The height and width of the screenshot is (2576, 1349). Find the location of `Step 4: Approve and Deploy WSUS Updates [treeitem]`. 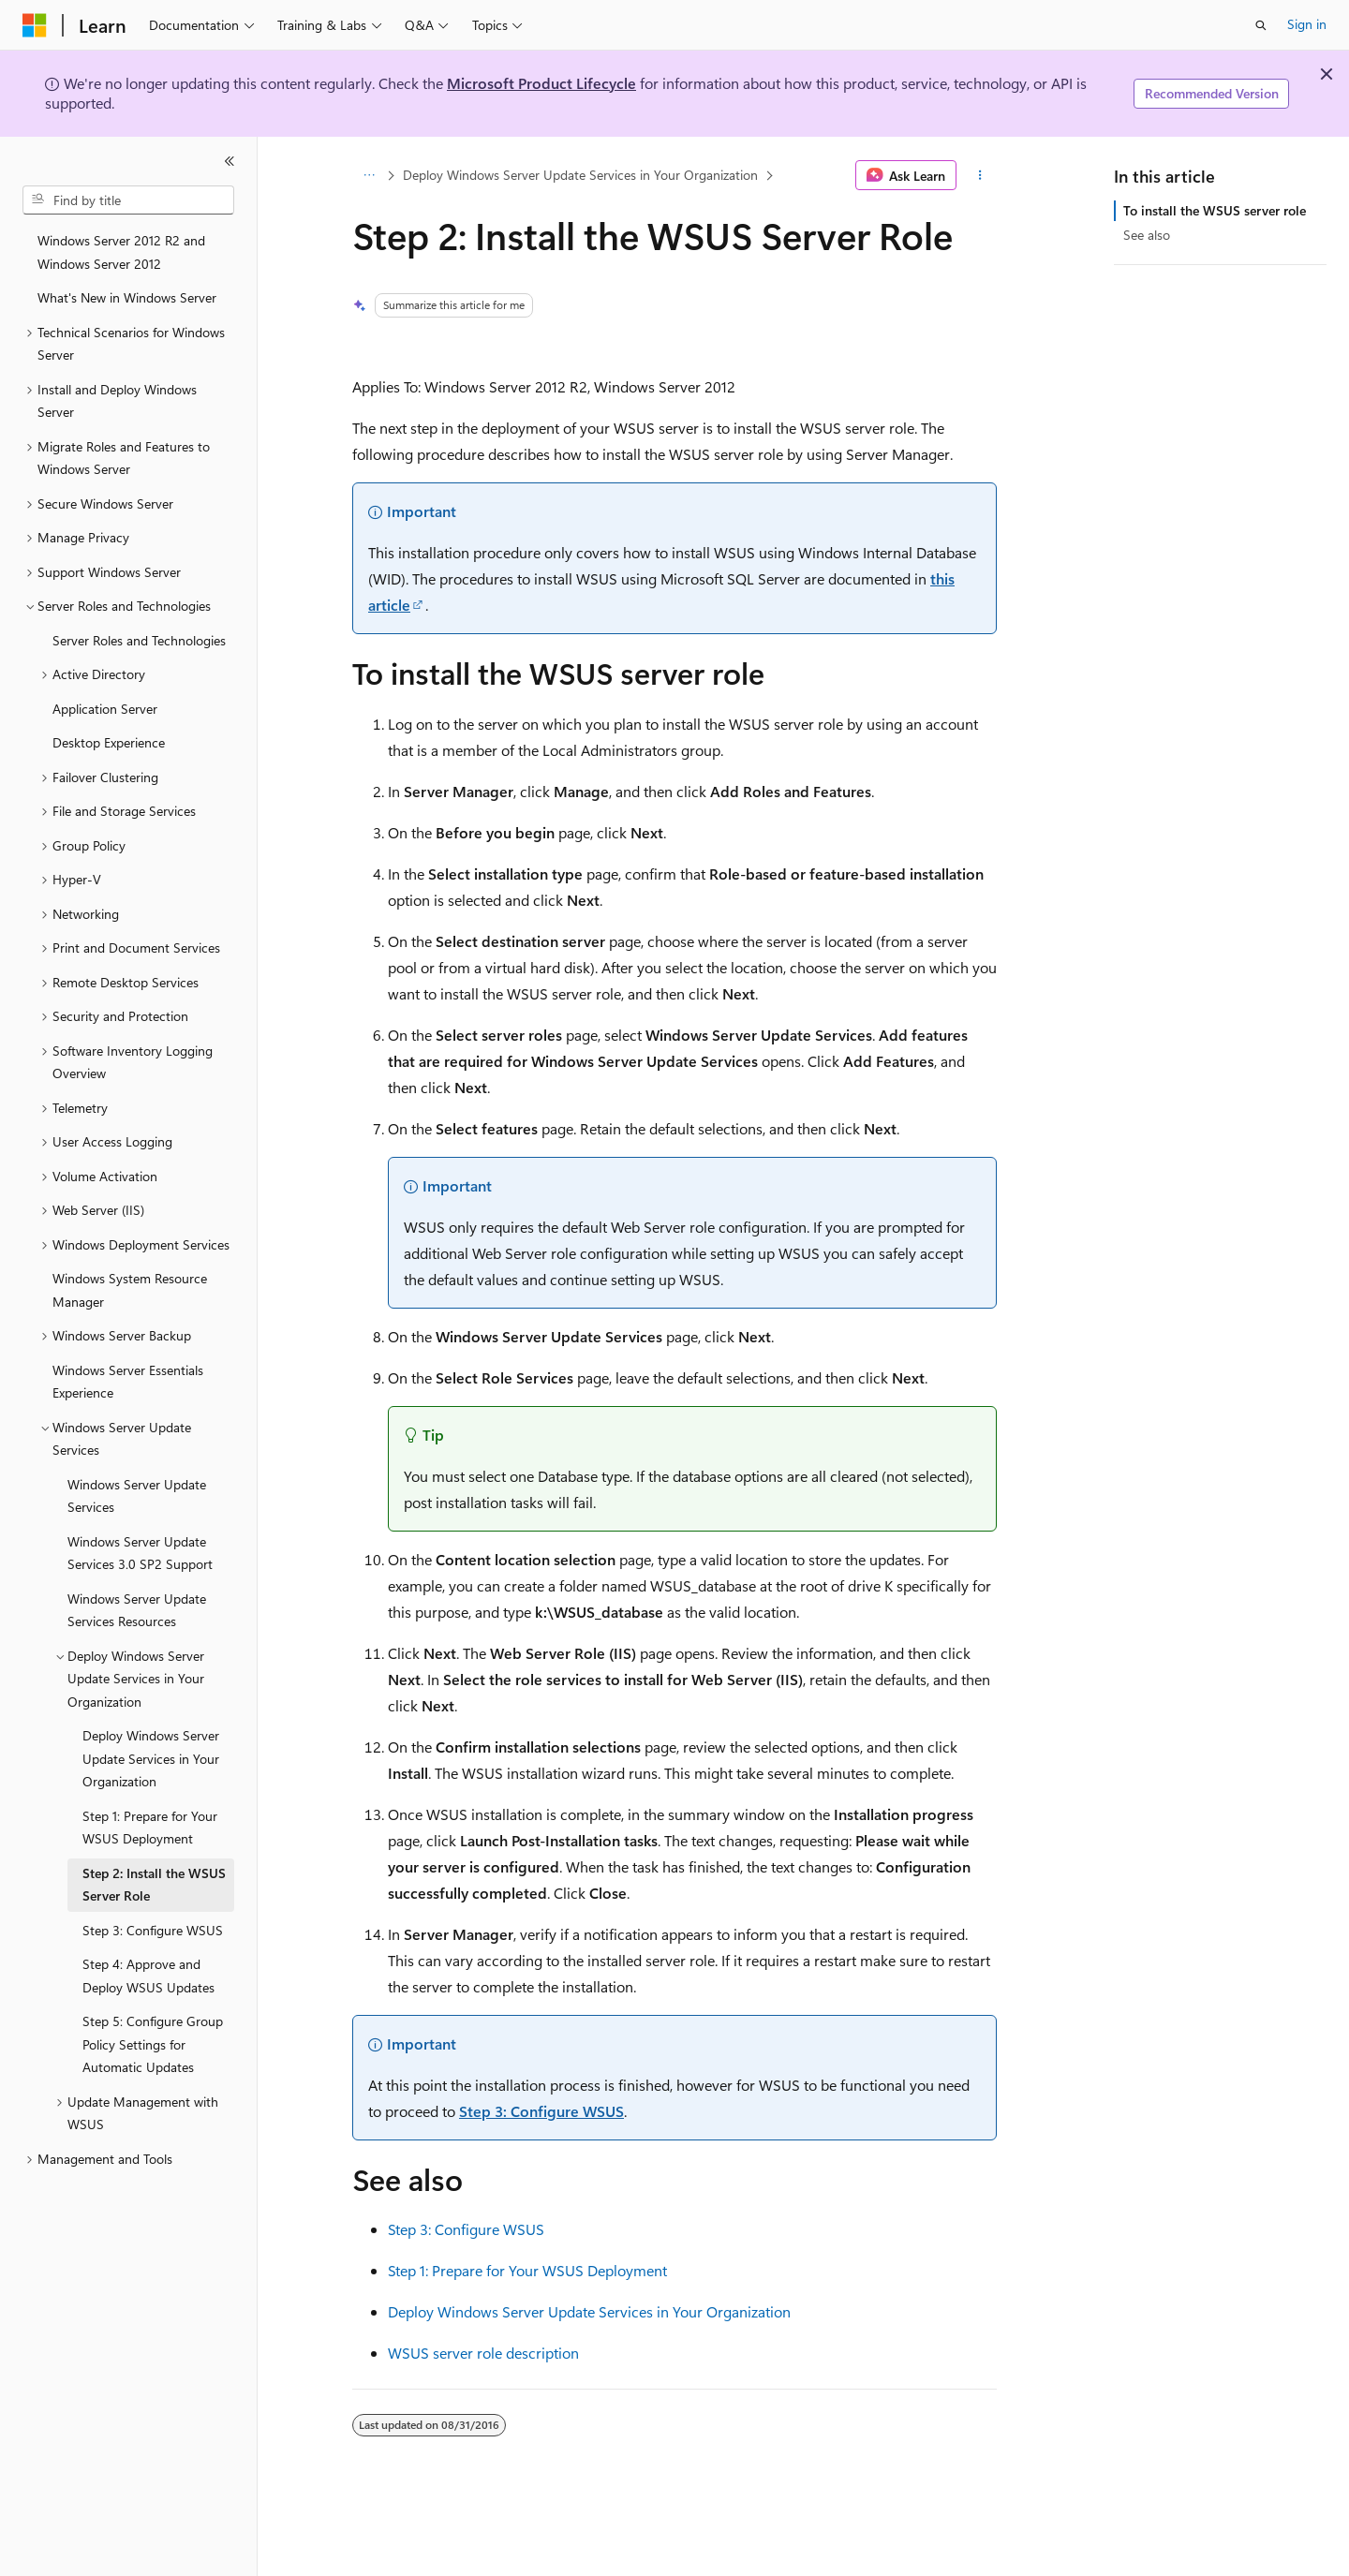

Step 4: Approve and Deploy WSUS Updates [treeitem] is located at coordinates (148, 1975).